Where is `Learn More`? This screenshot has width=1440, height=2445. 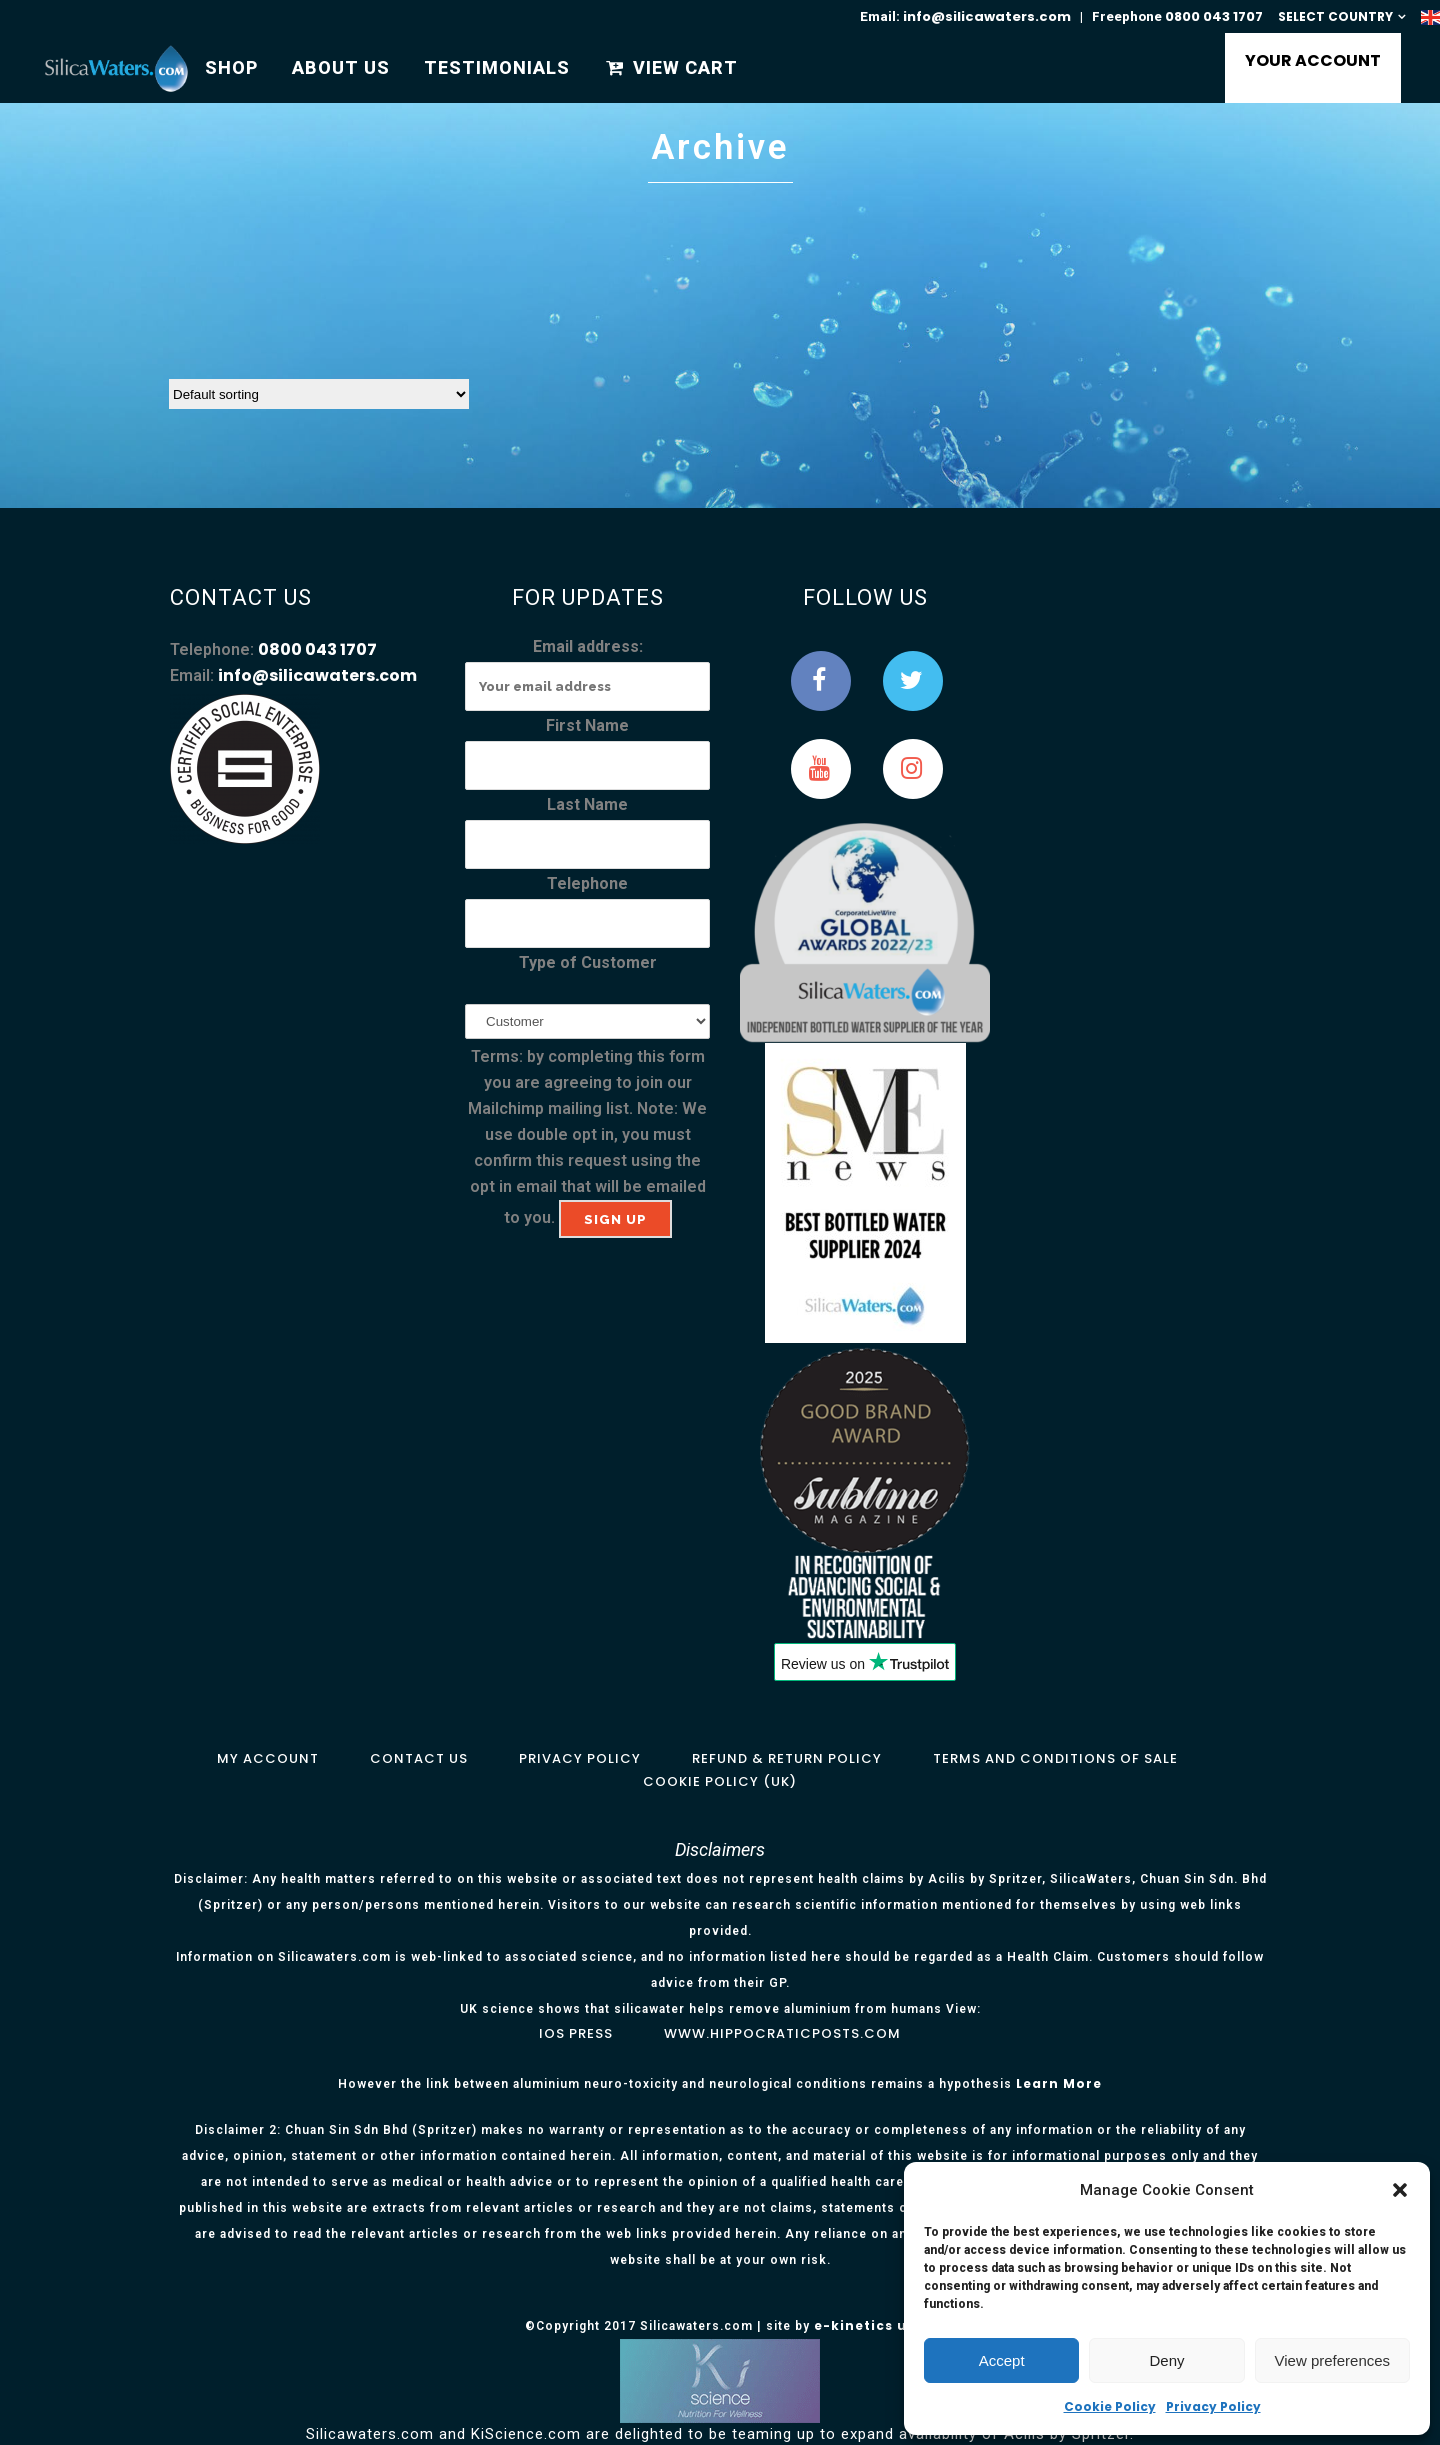
Learn More is located at coordinates (1059, 2083).